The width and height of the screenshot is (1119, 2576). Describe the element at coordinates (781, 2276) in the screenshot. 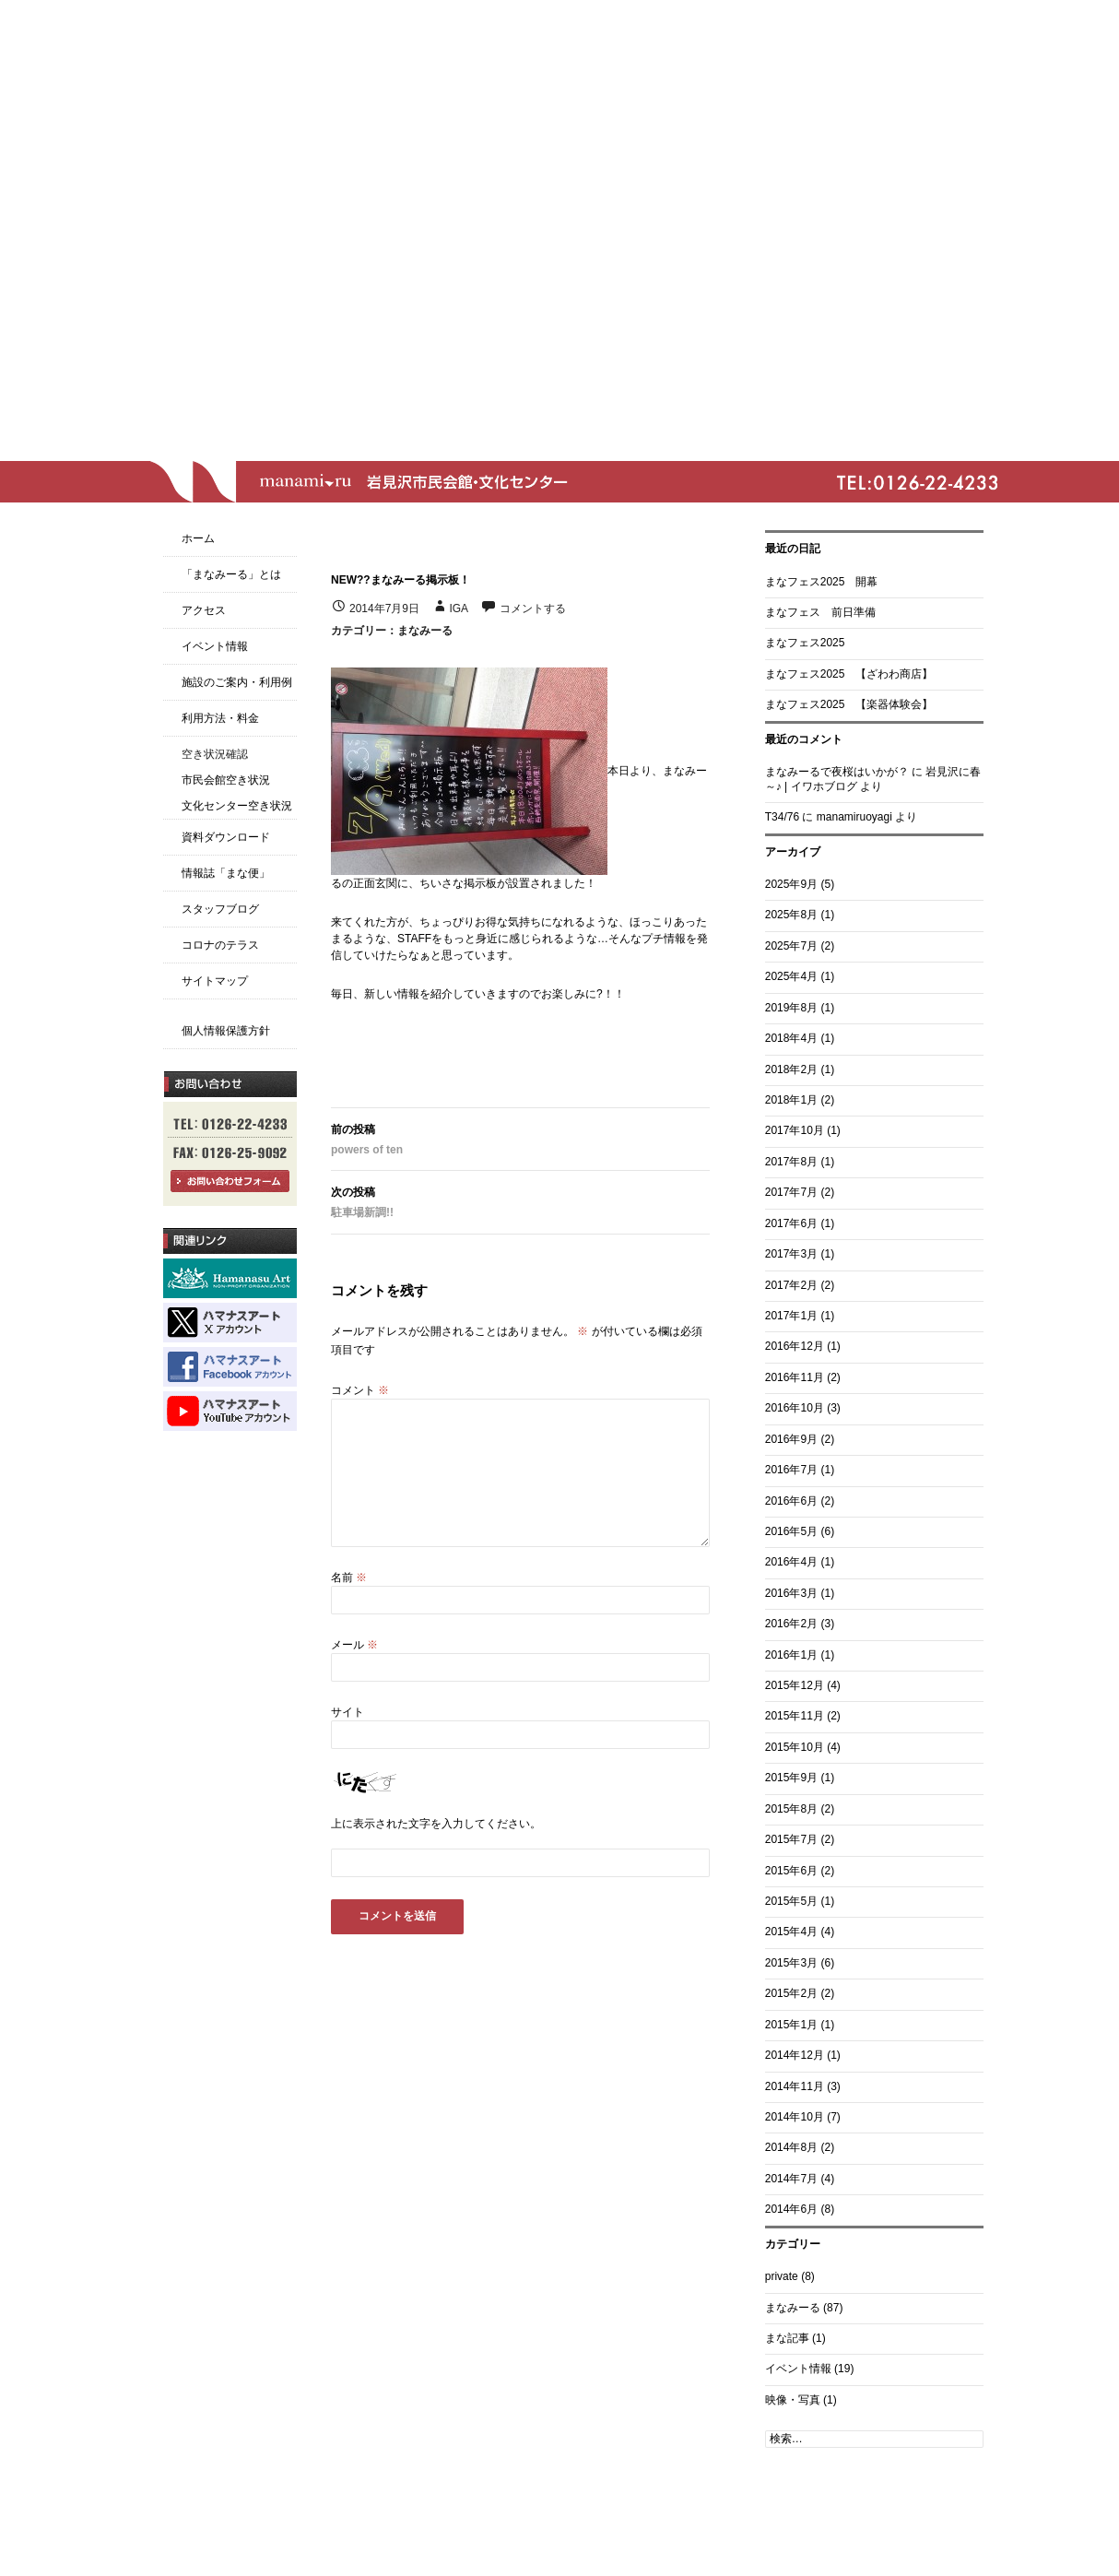

I see `private` at that location.